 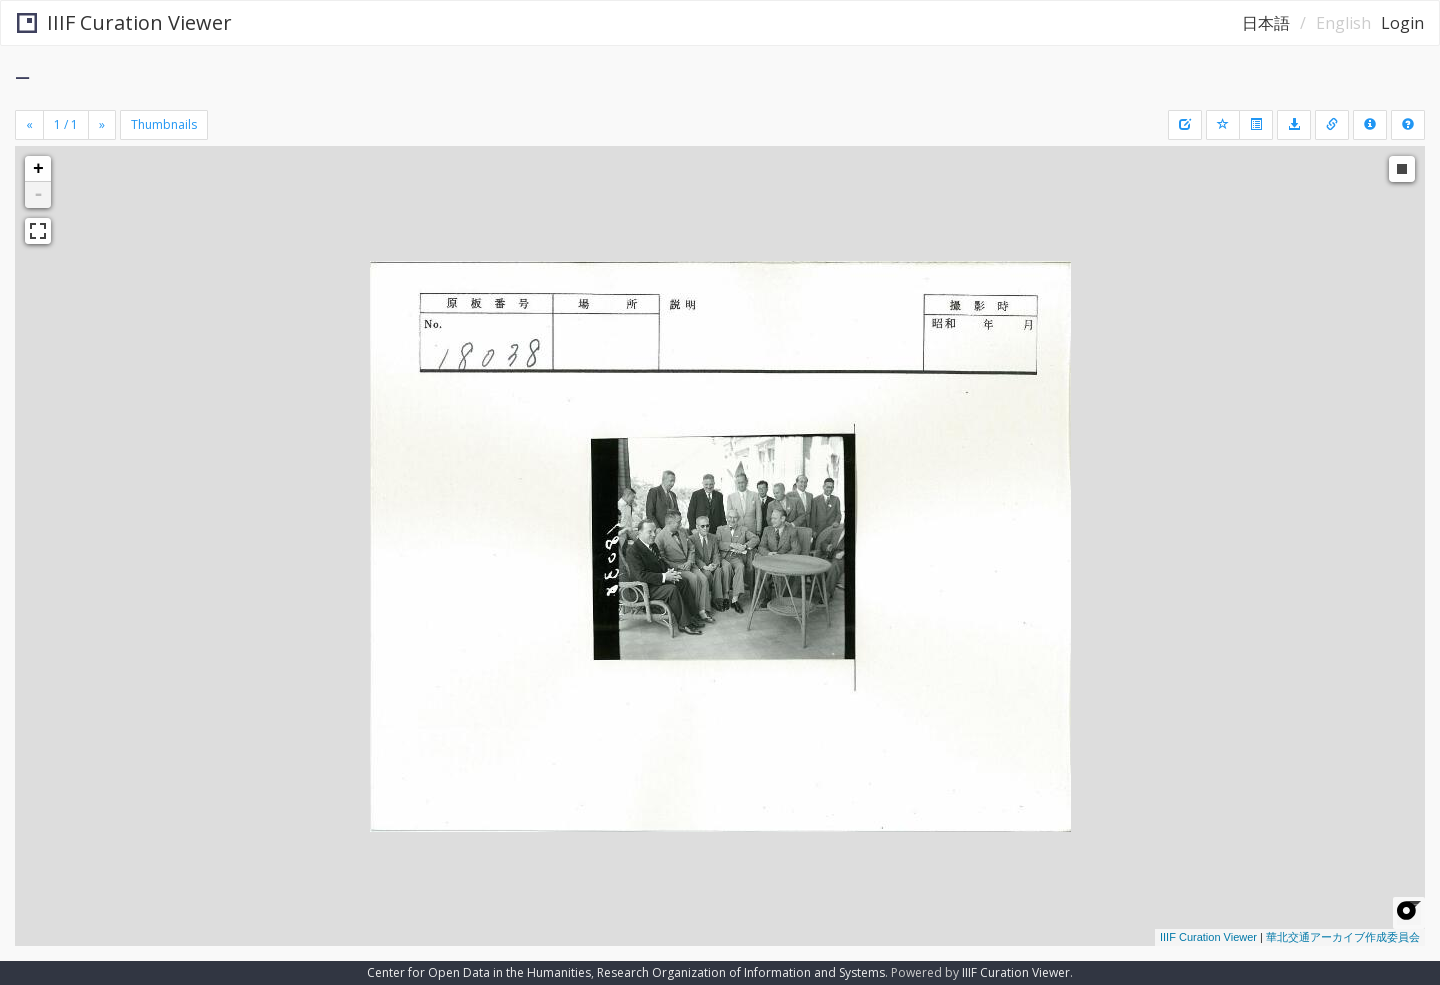 What do you see at coordinates (741, 972) in the screenshot?
I see `Research Organization of Information and Systems` at bounding box center [741, 972].